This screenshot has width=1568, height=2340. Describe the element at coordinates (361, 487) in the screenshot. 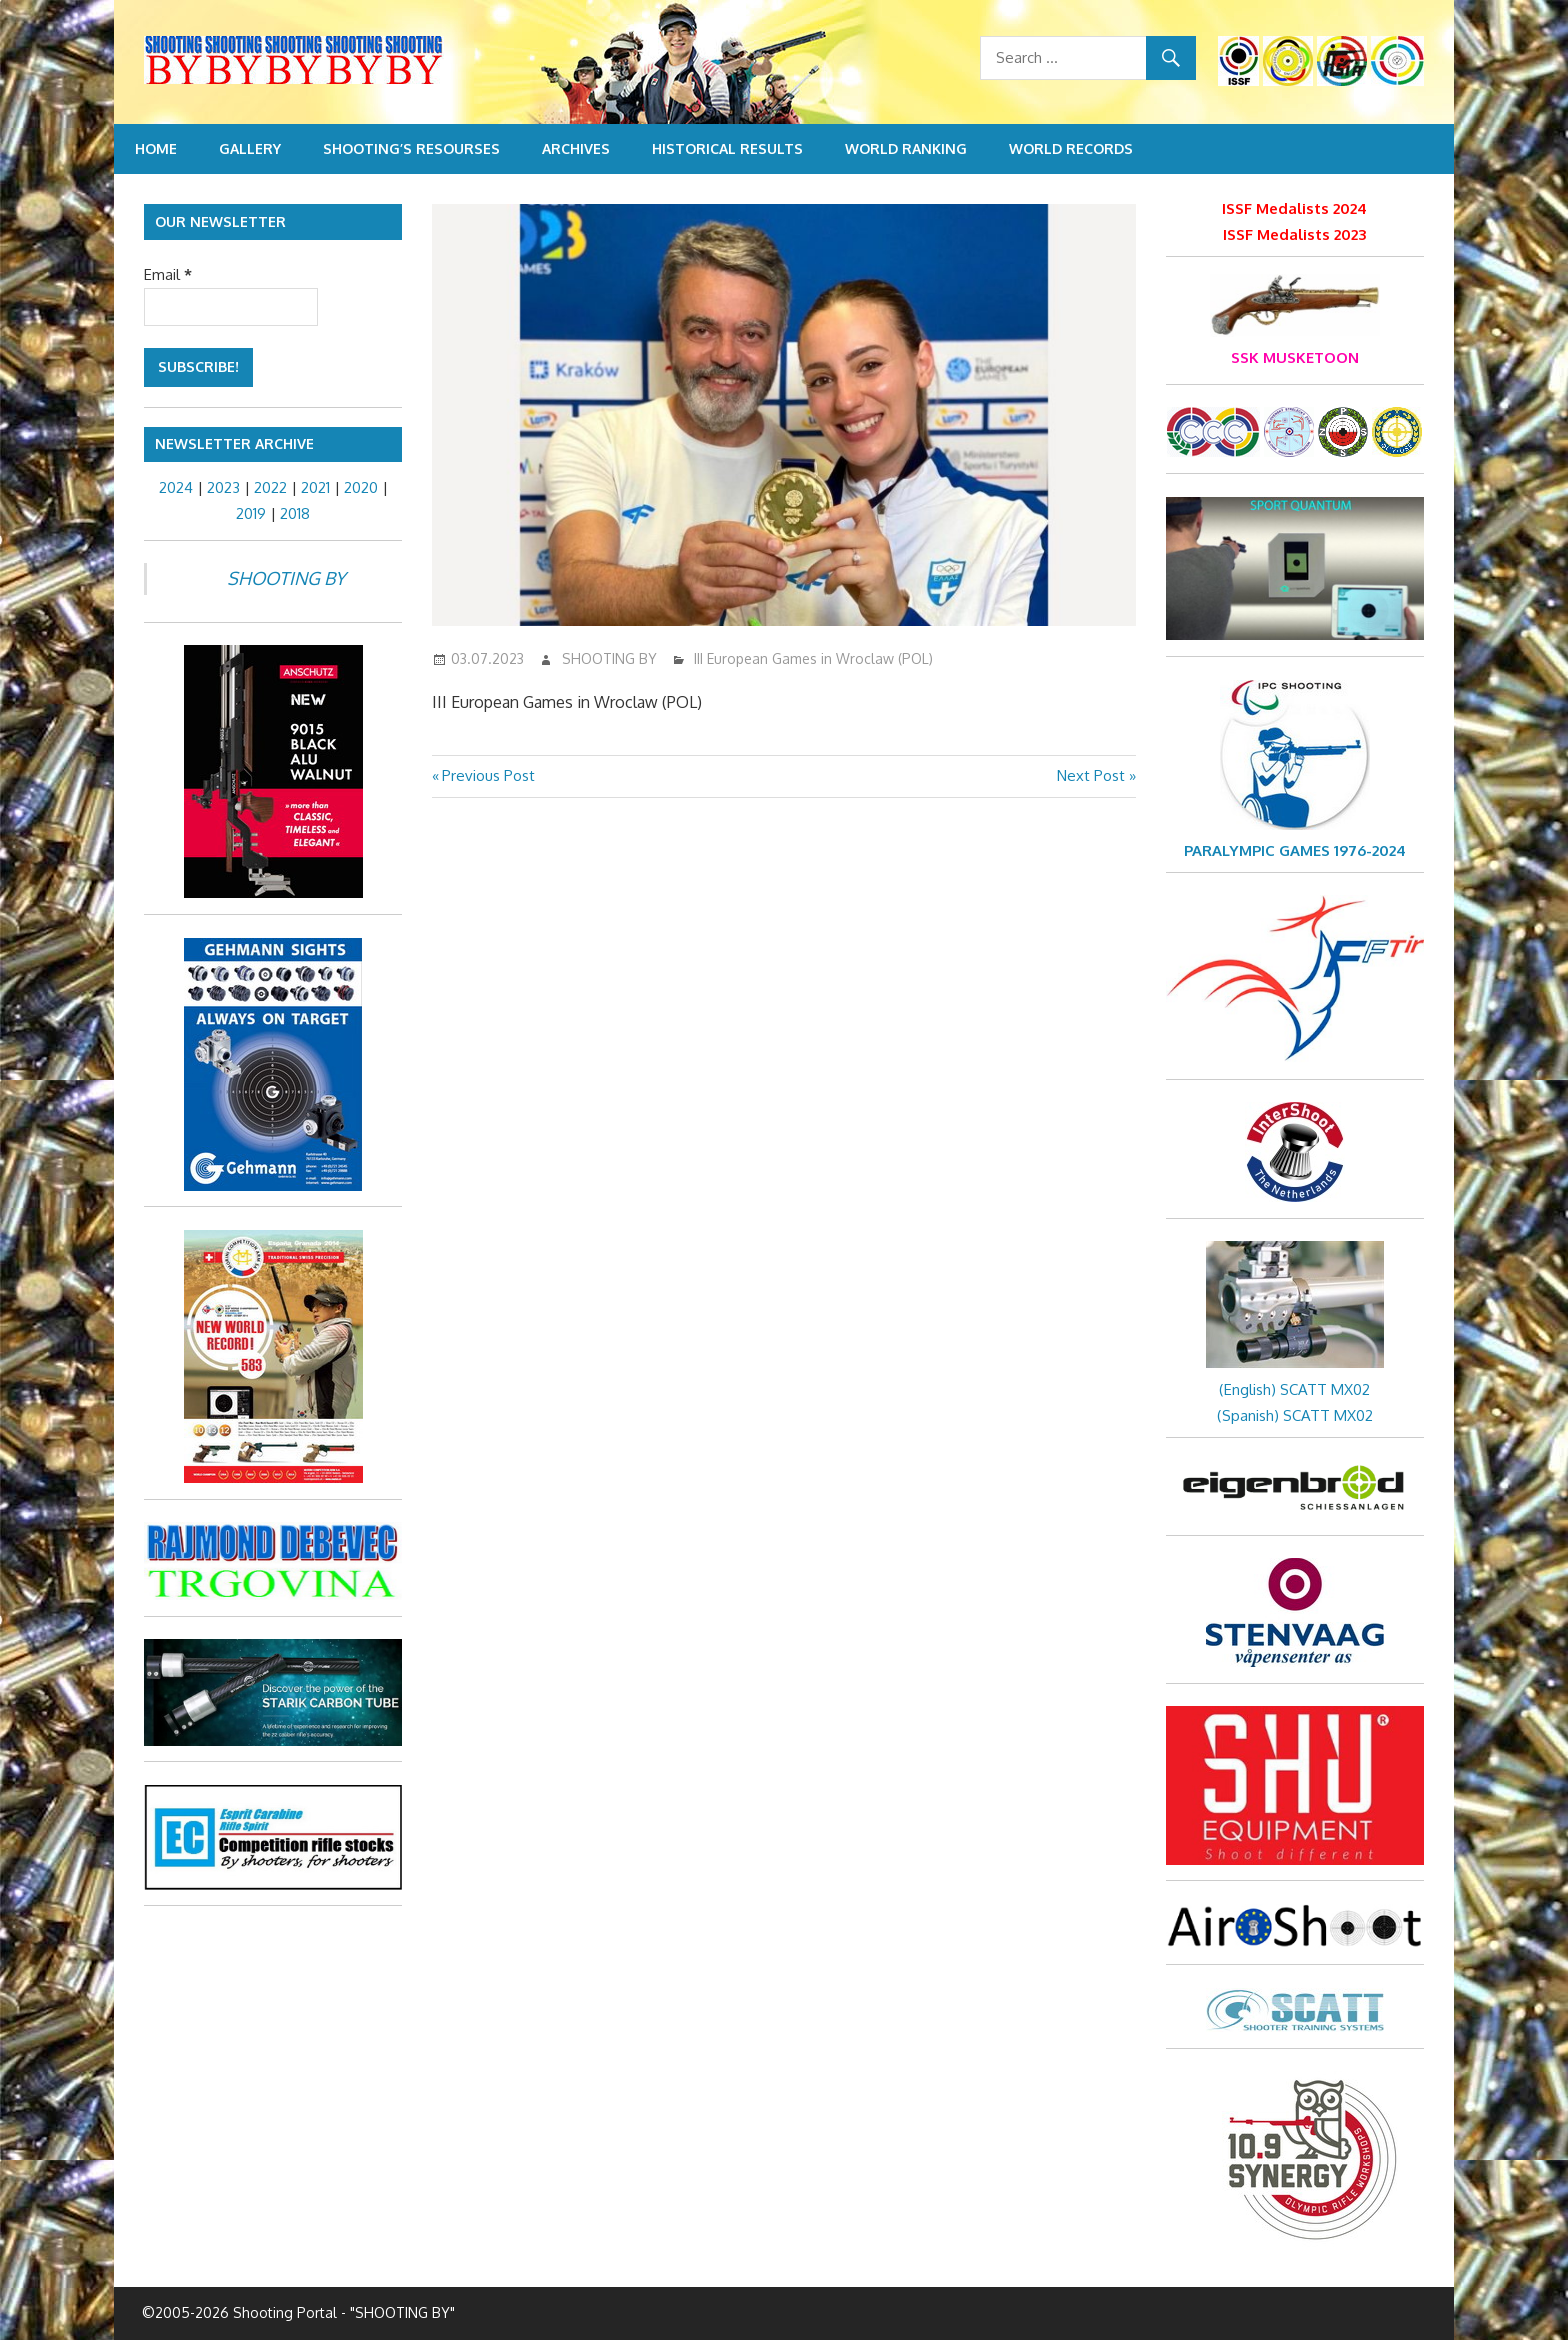

I see `2020` at that location.